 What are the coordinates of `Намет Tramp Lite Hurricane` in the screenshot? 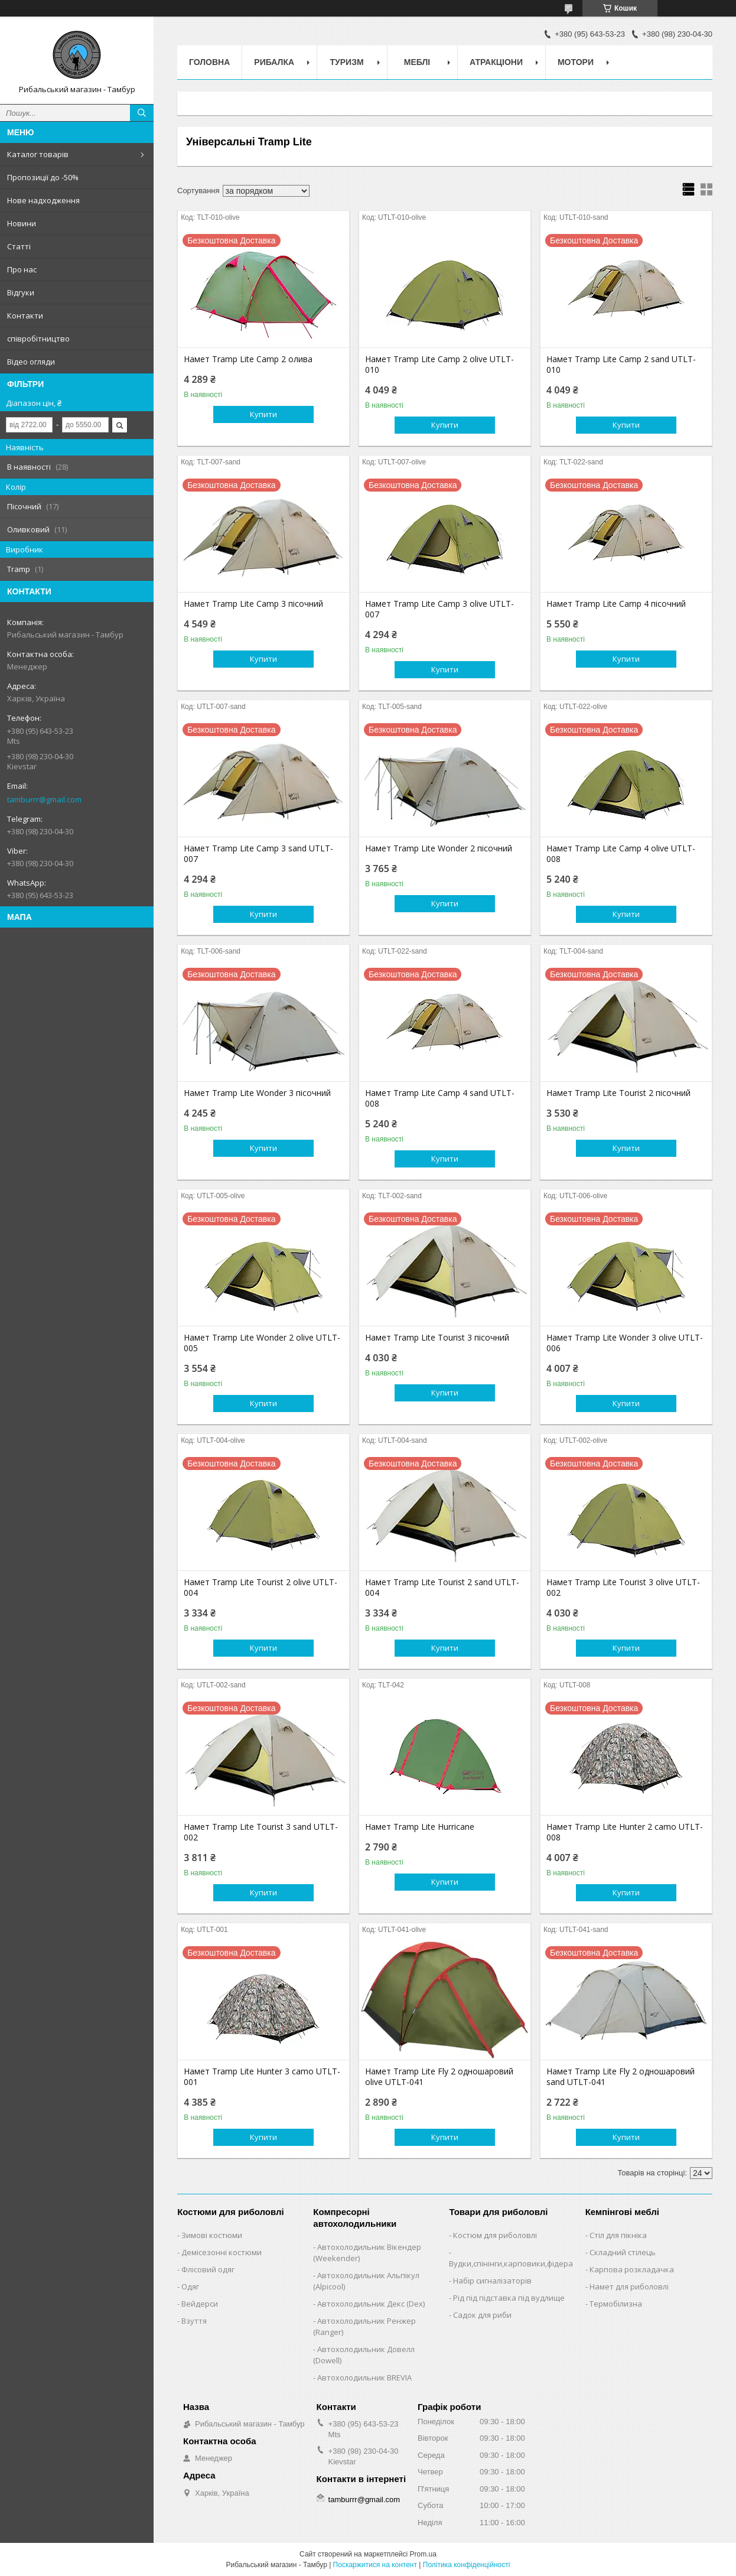 It's located at (419, 1827).